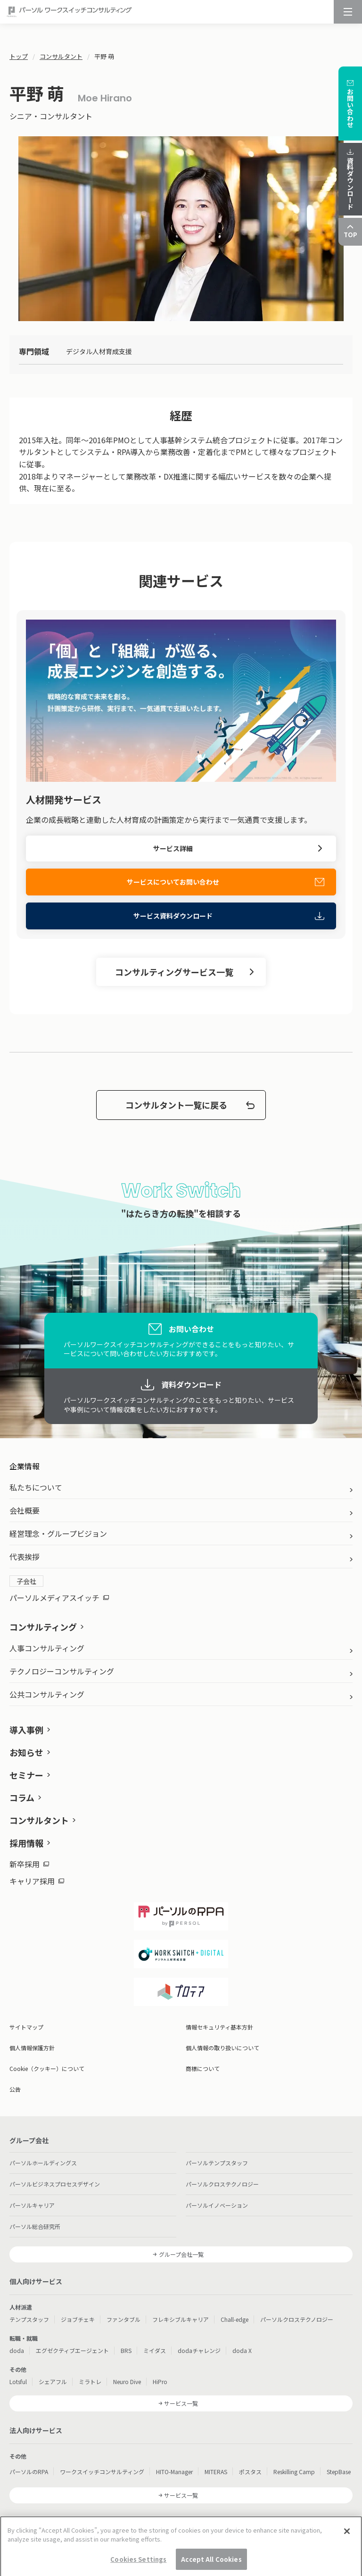 This screenshot has height=2576, width=362. I want to click on 導入事例, so click(26, 1729).